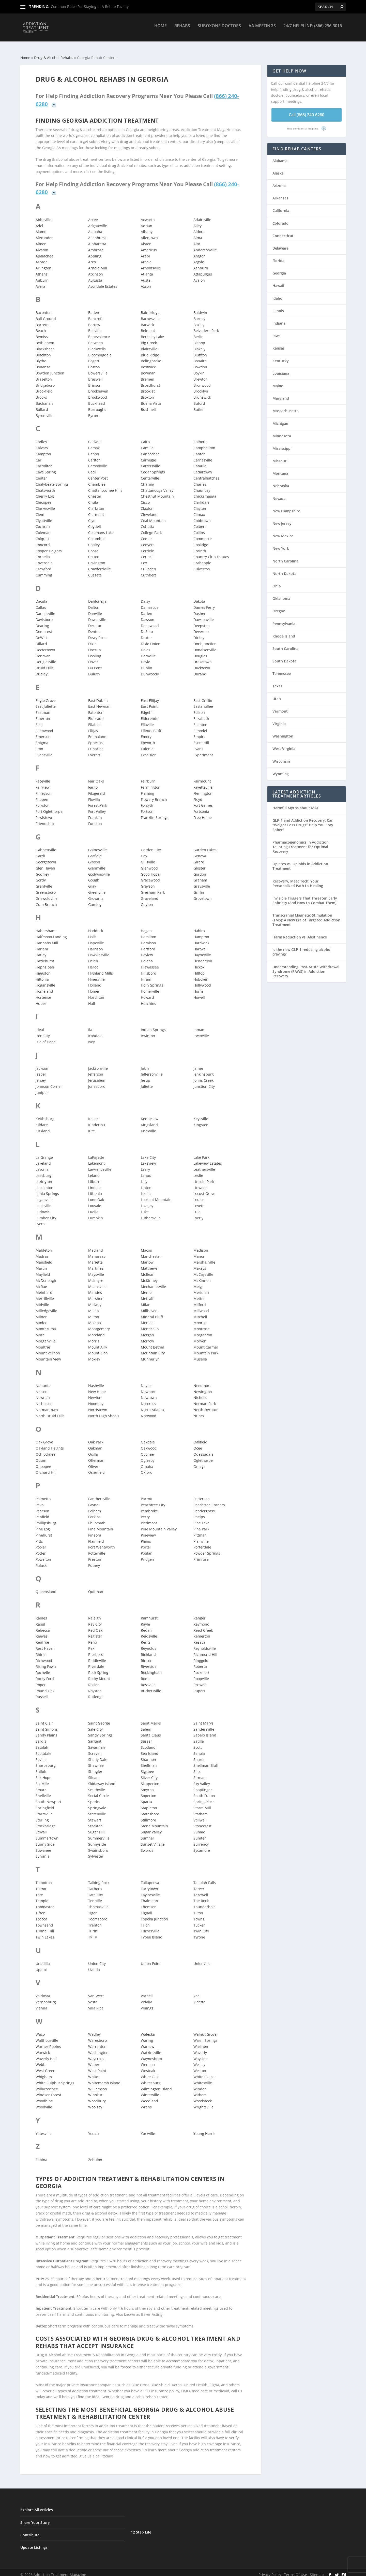 Image resolution: width=366 pixels, height=2576 pixels. I want to click on Satolah, so click(42, 1742).